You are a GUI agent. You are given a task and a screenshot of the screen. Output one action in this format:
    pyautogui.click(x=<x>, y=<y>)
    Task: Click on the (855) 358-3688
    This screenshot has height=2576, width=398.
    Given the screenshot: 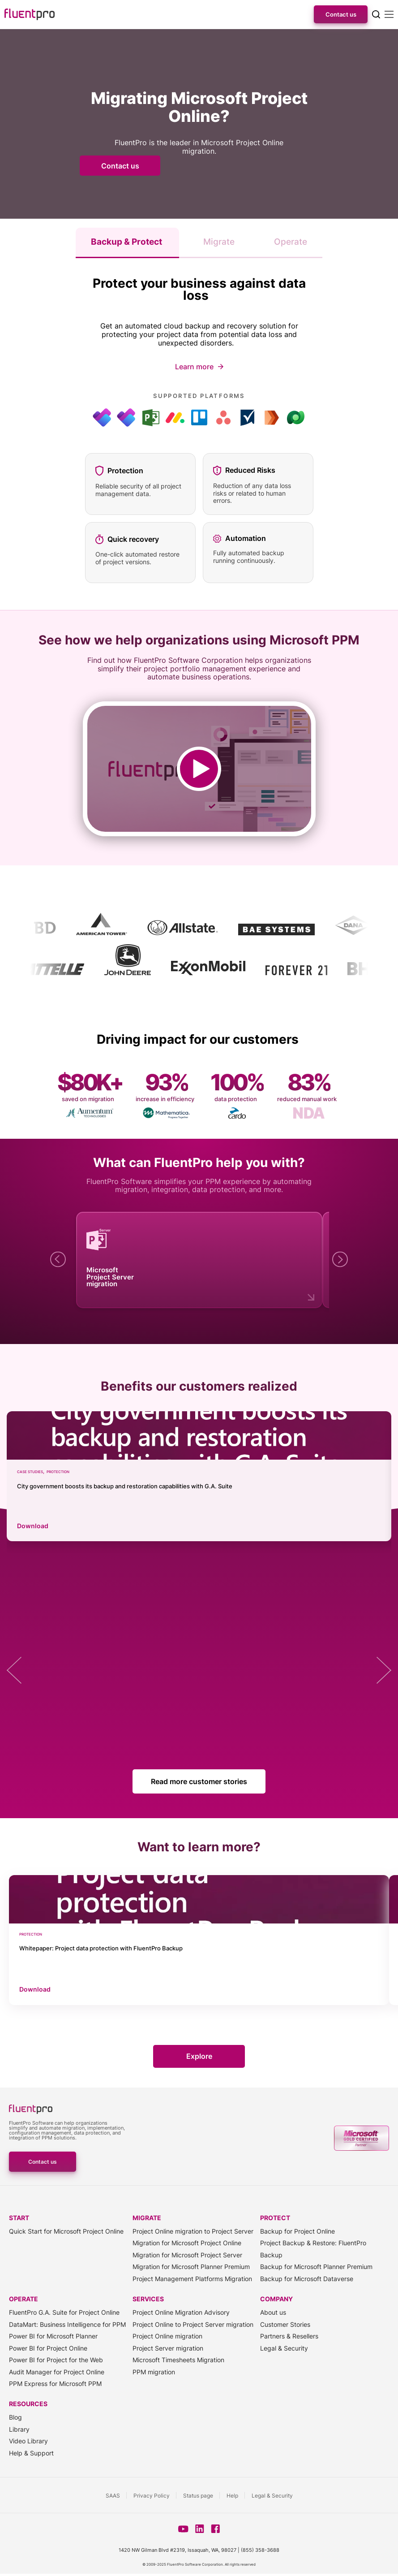 What is the action you would take?
    pyautogui.click(x=260, y=2550)
    